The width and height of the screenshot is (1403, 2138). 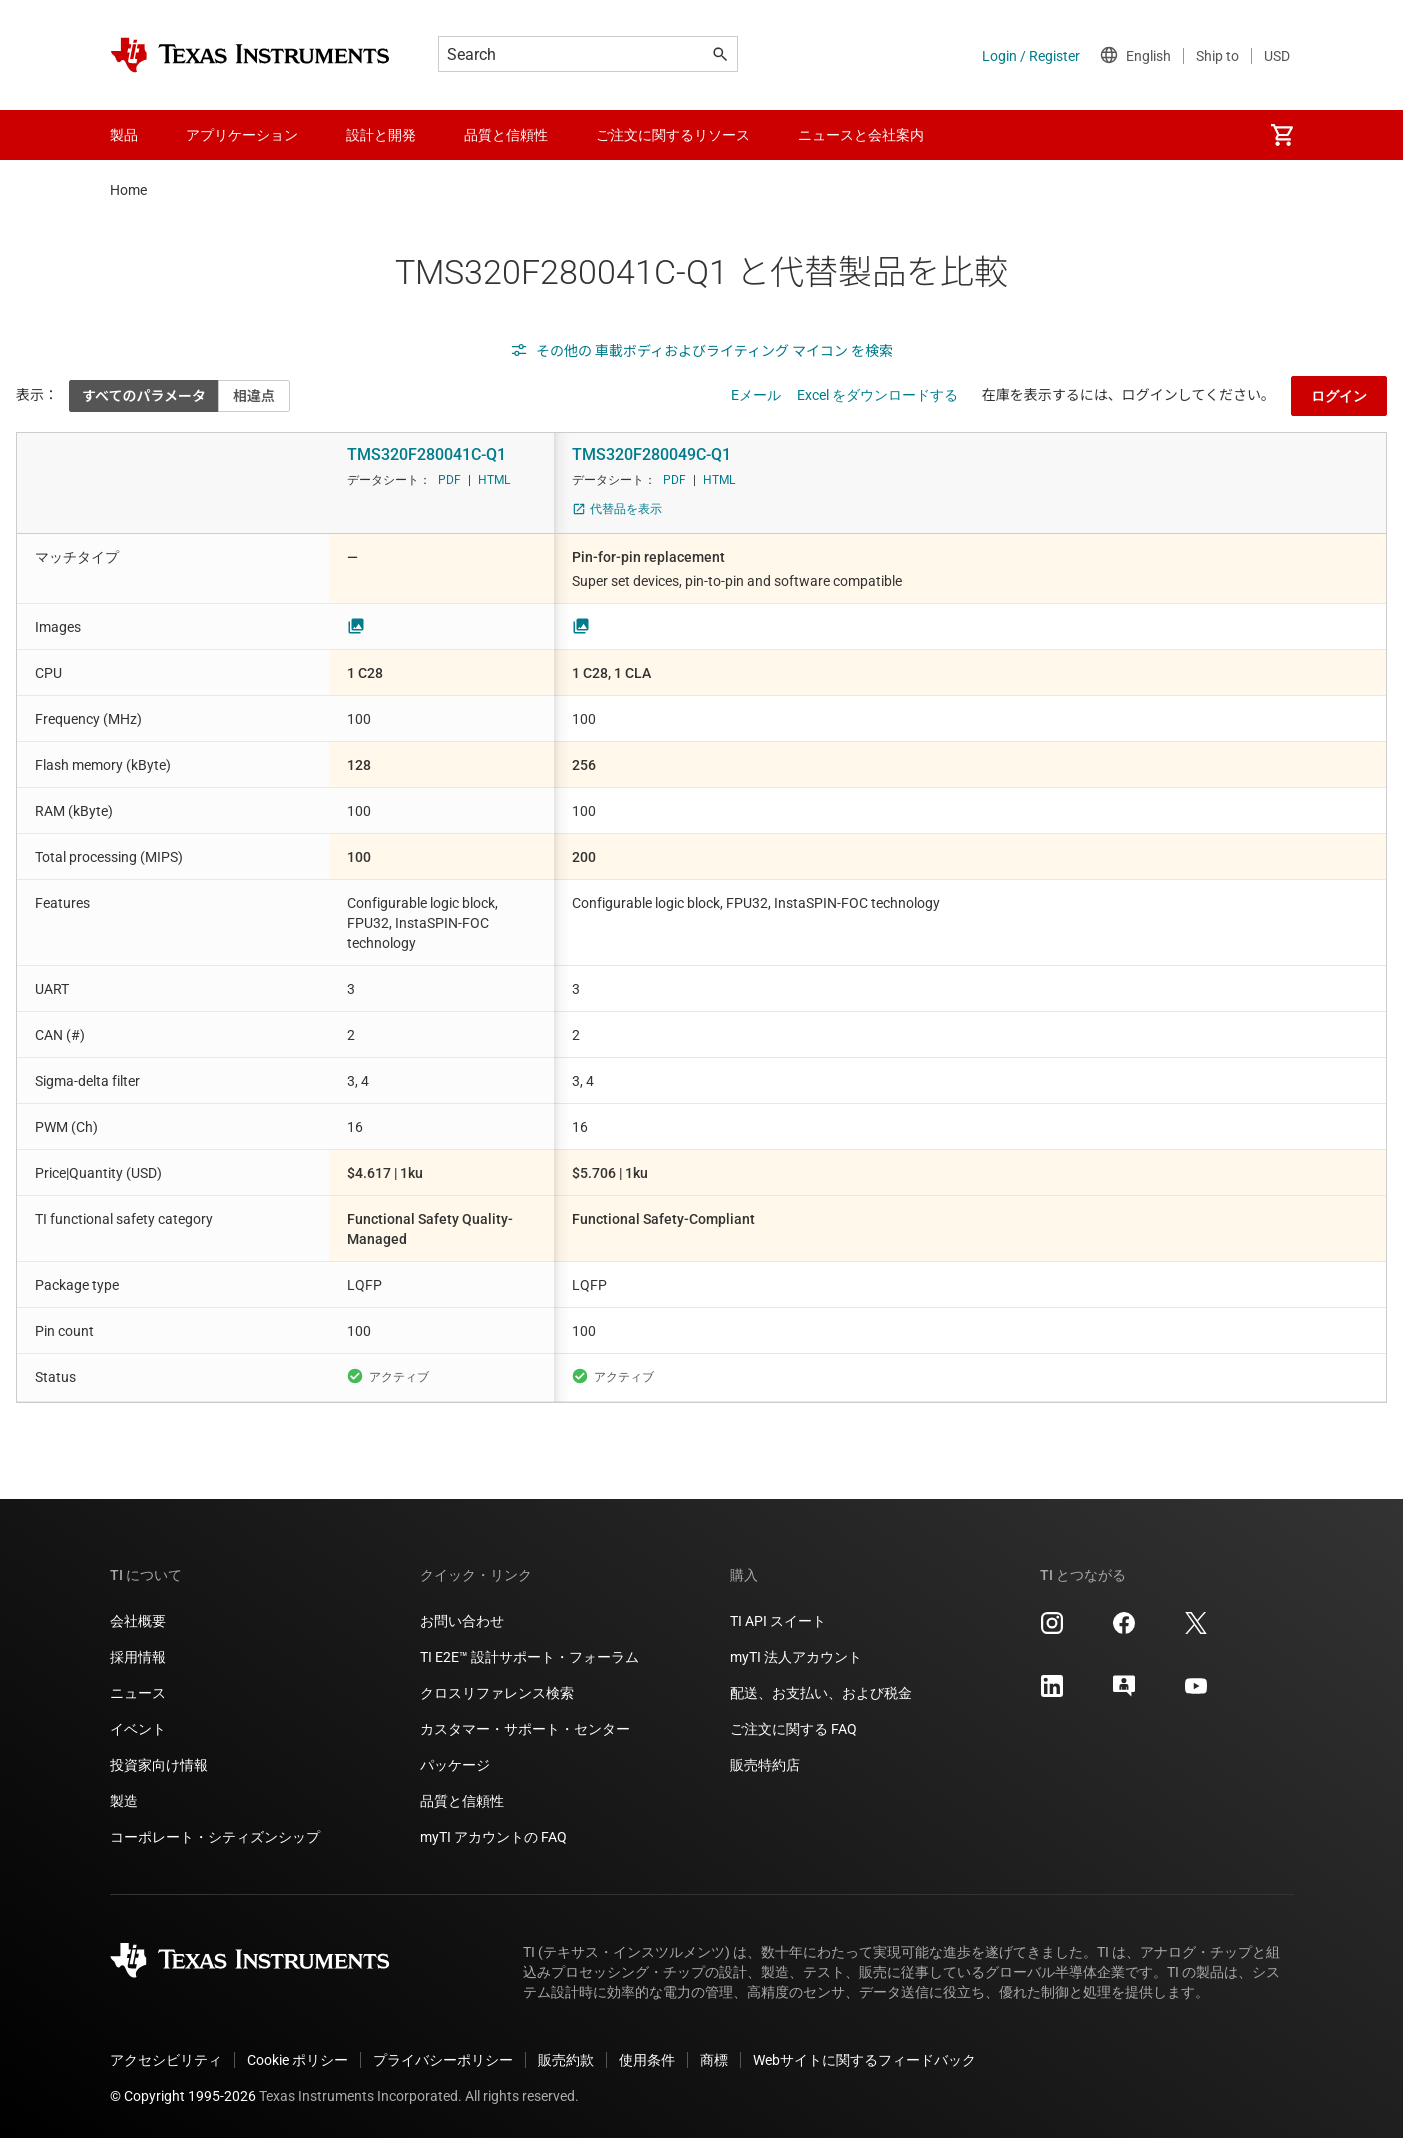 I want to click on 会社概要, so click(x=138, y=1621).